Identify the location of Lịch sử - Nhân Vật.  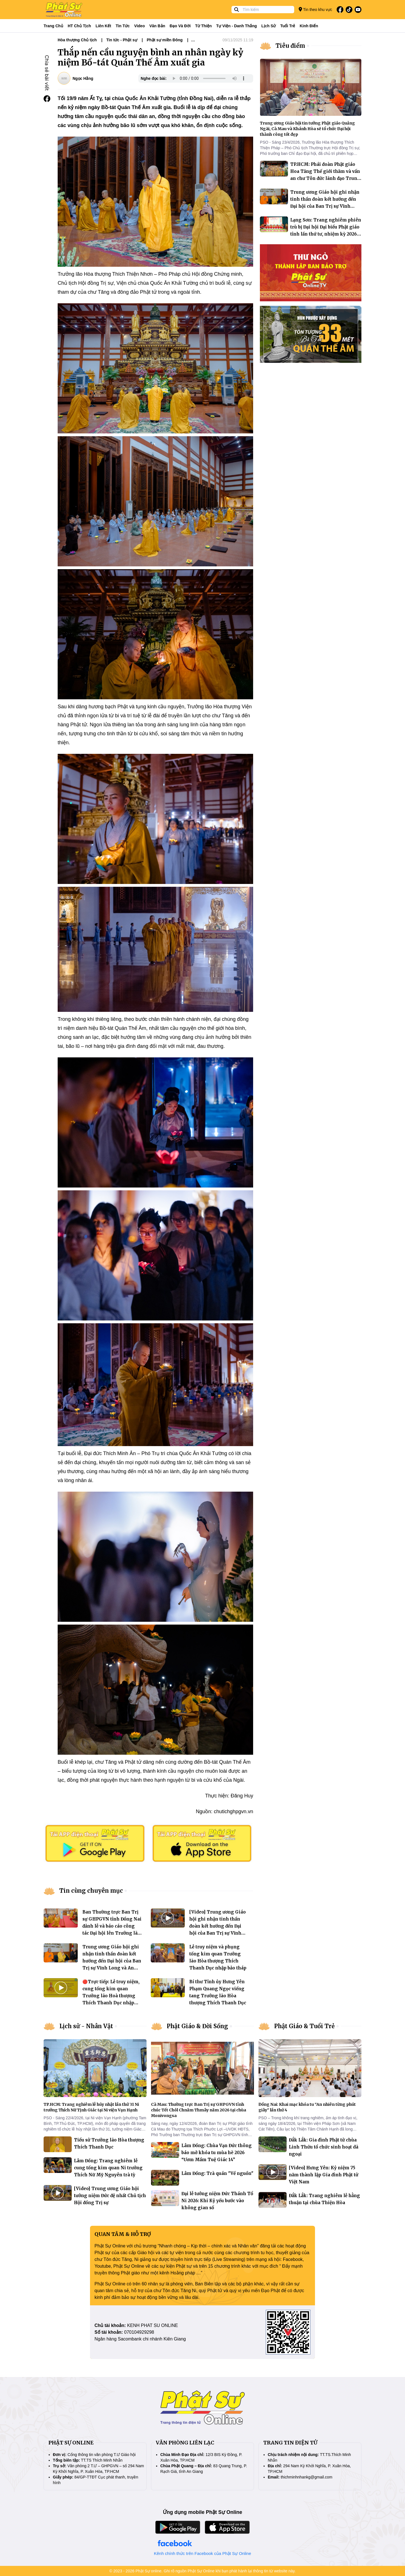
(86, 2026).